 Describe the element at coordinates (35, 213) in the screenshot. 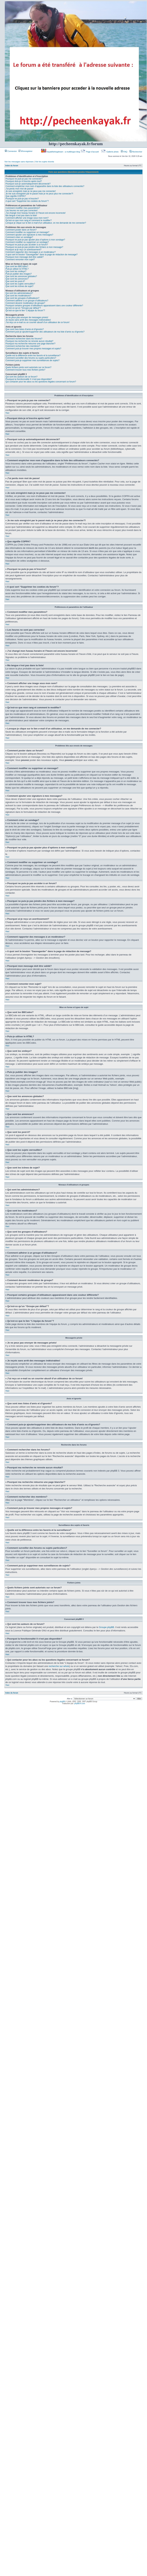

I see `J’ai changé mon fuseau horaire et l’heure est encore incorrecte!` at that location.